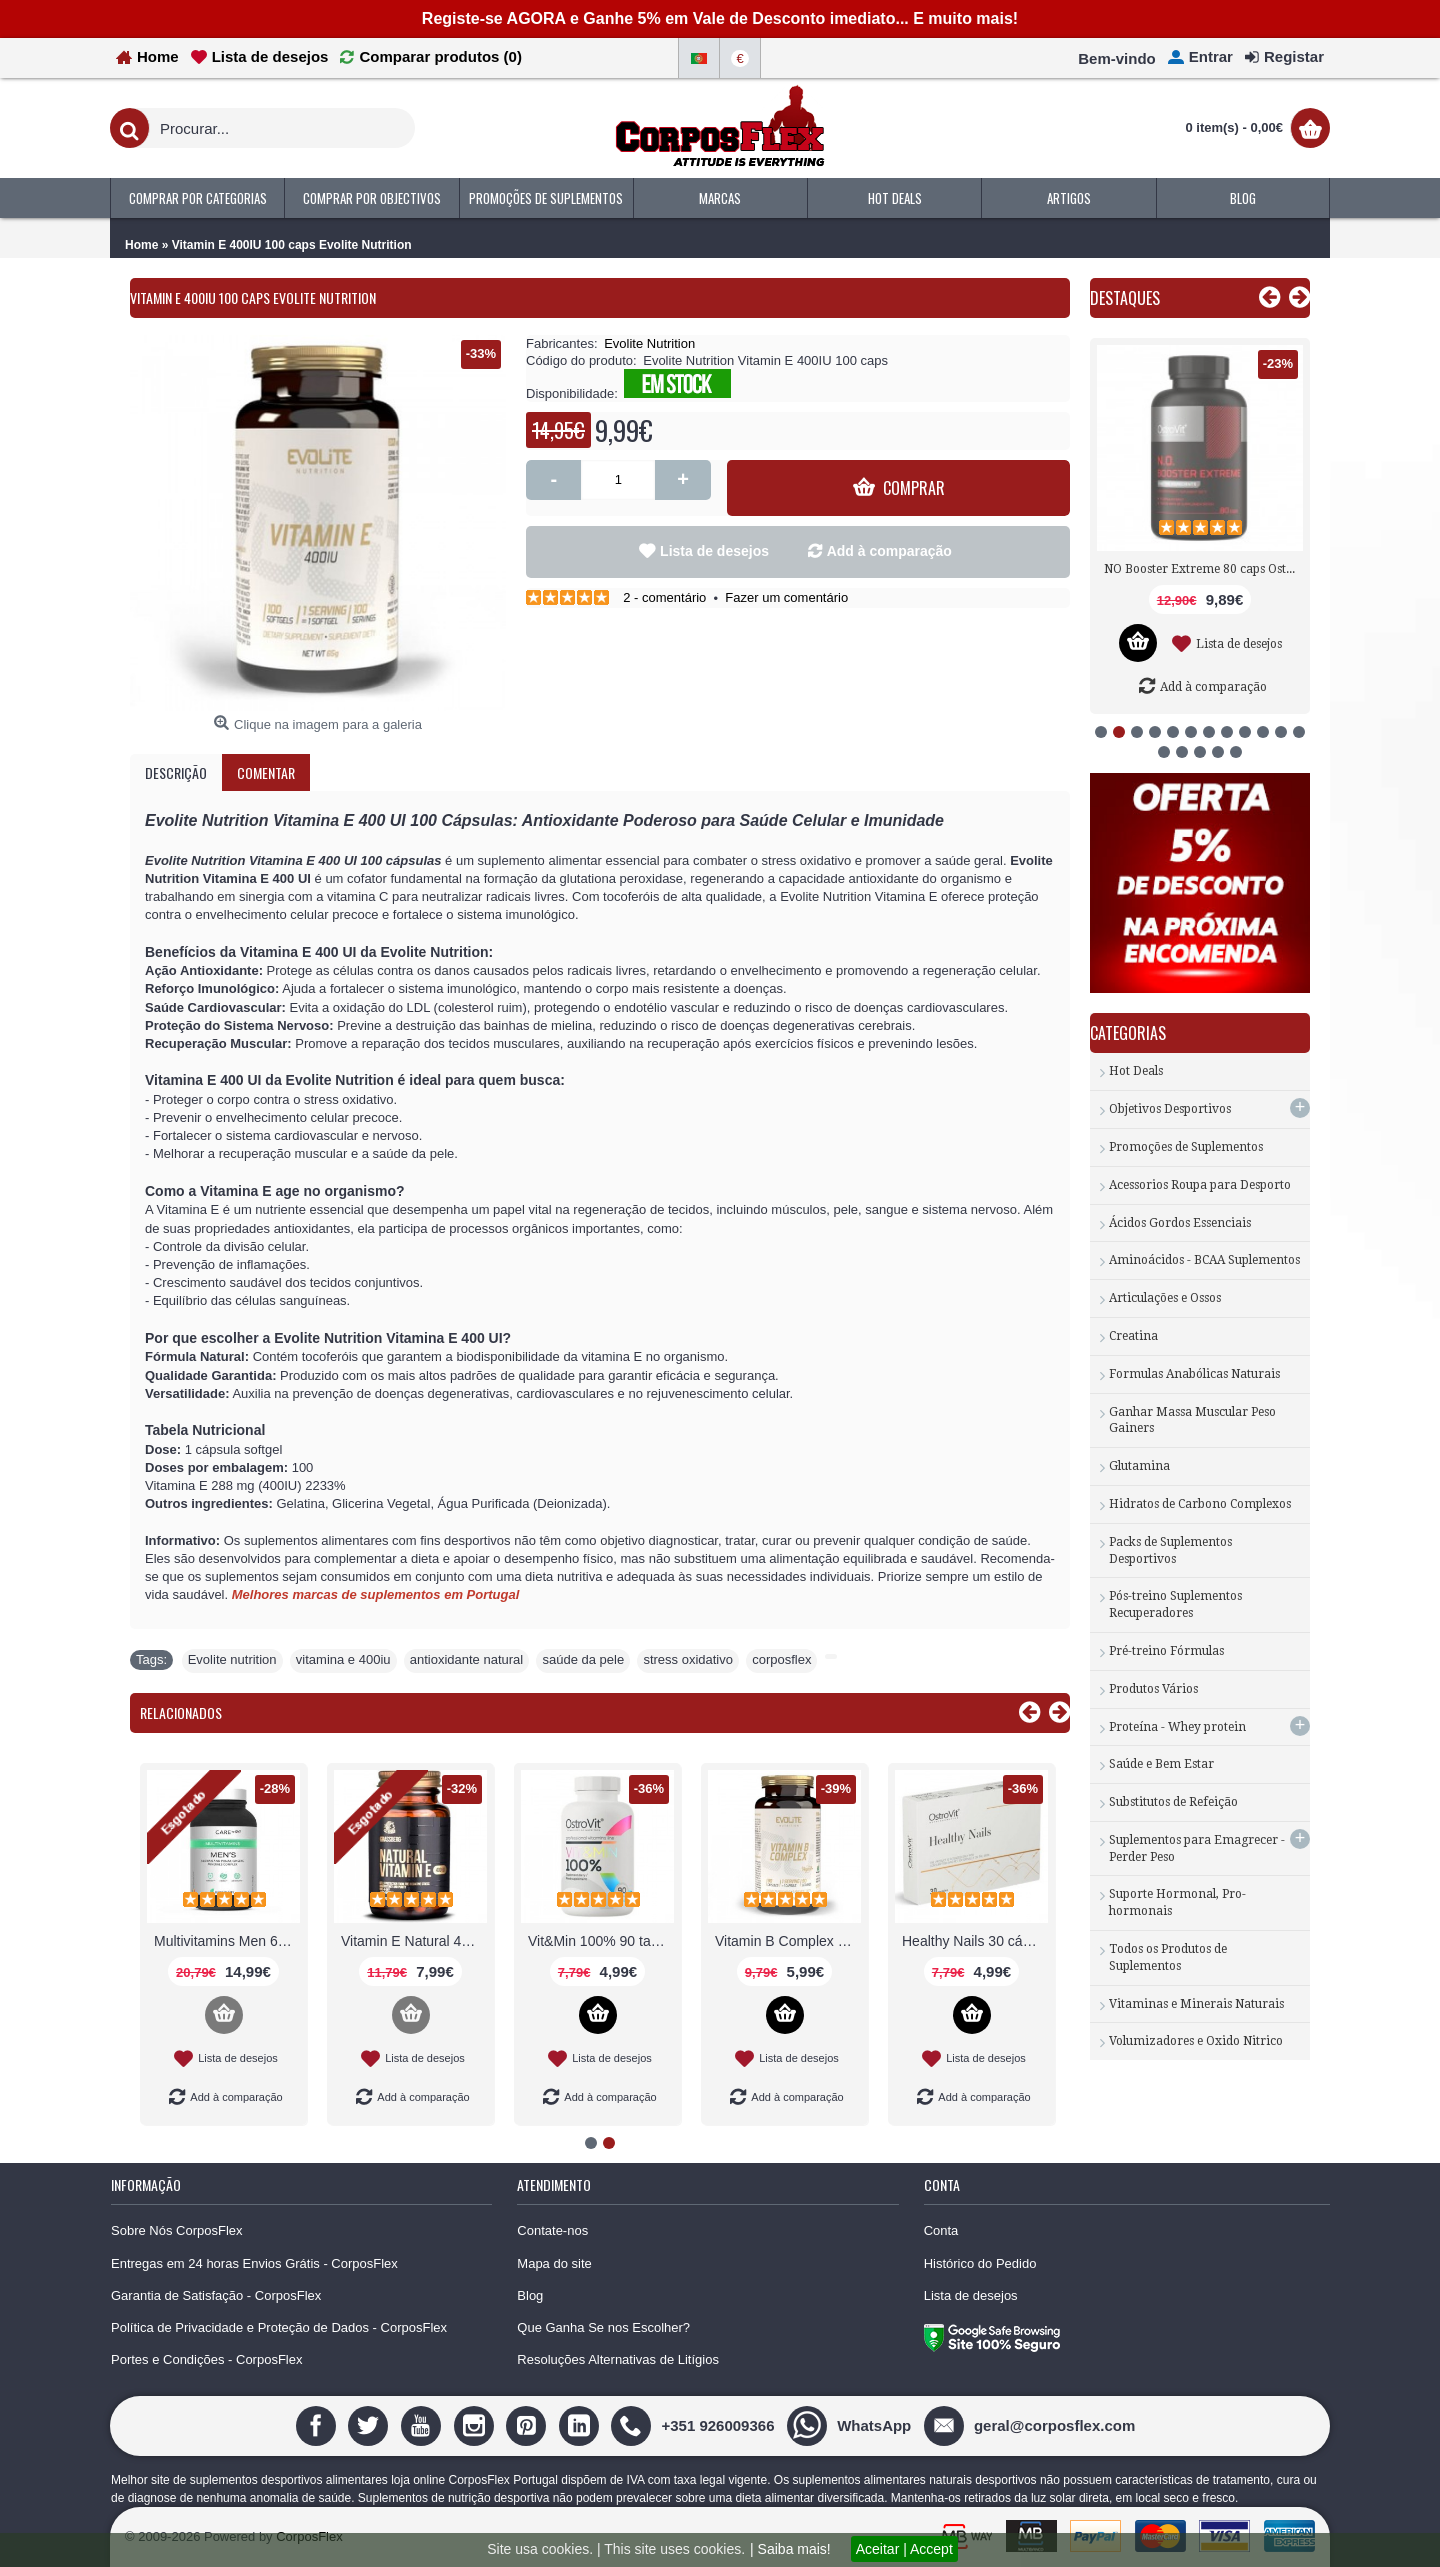 This screenshot has width=1440, height=2567. What do you see at coordinates (528, 2424) in the screenshot?
I see `[Pinterest]` at bounding box center [528, 2424].